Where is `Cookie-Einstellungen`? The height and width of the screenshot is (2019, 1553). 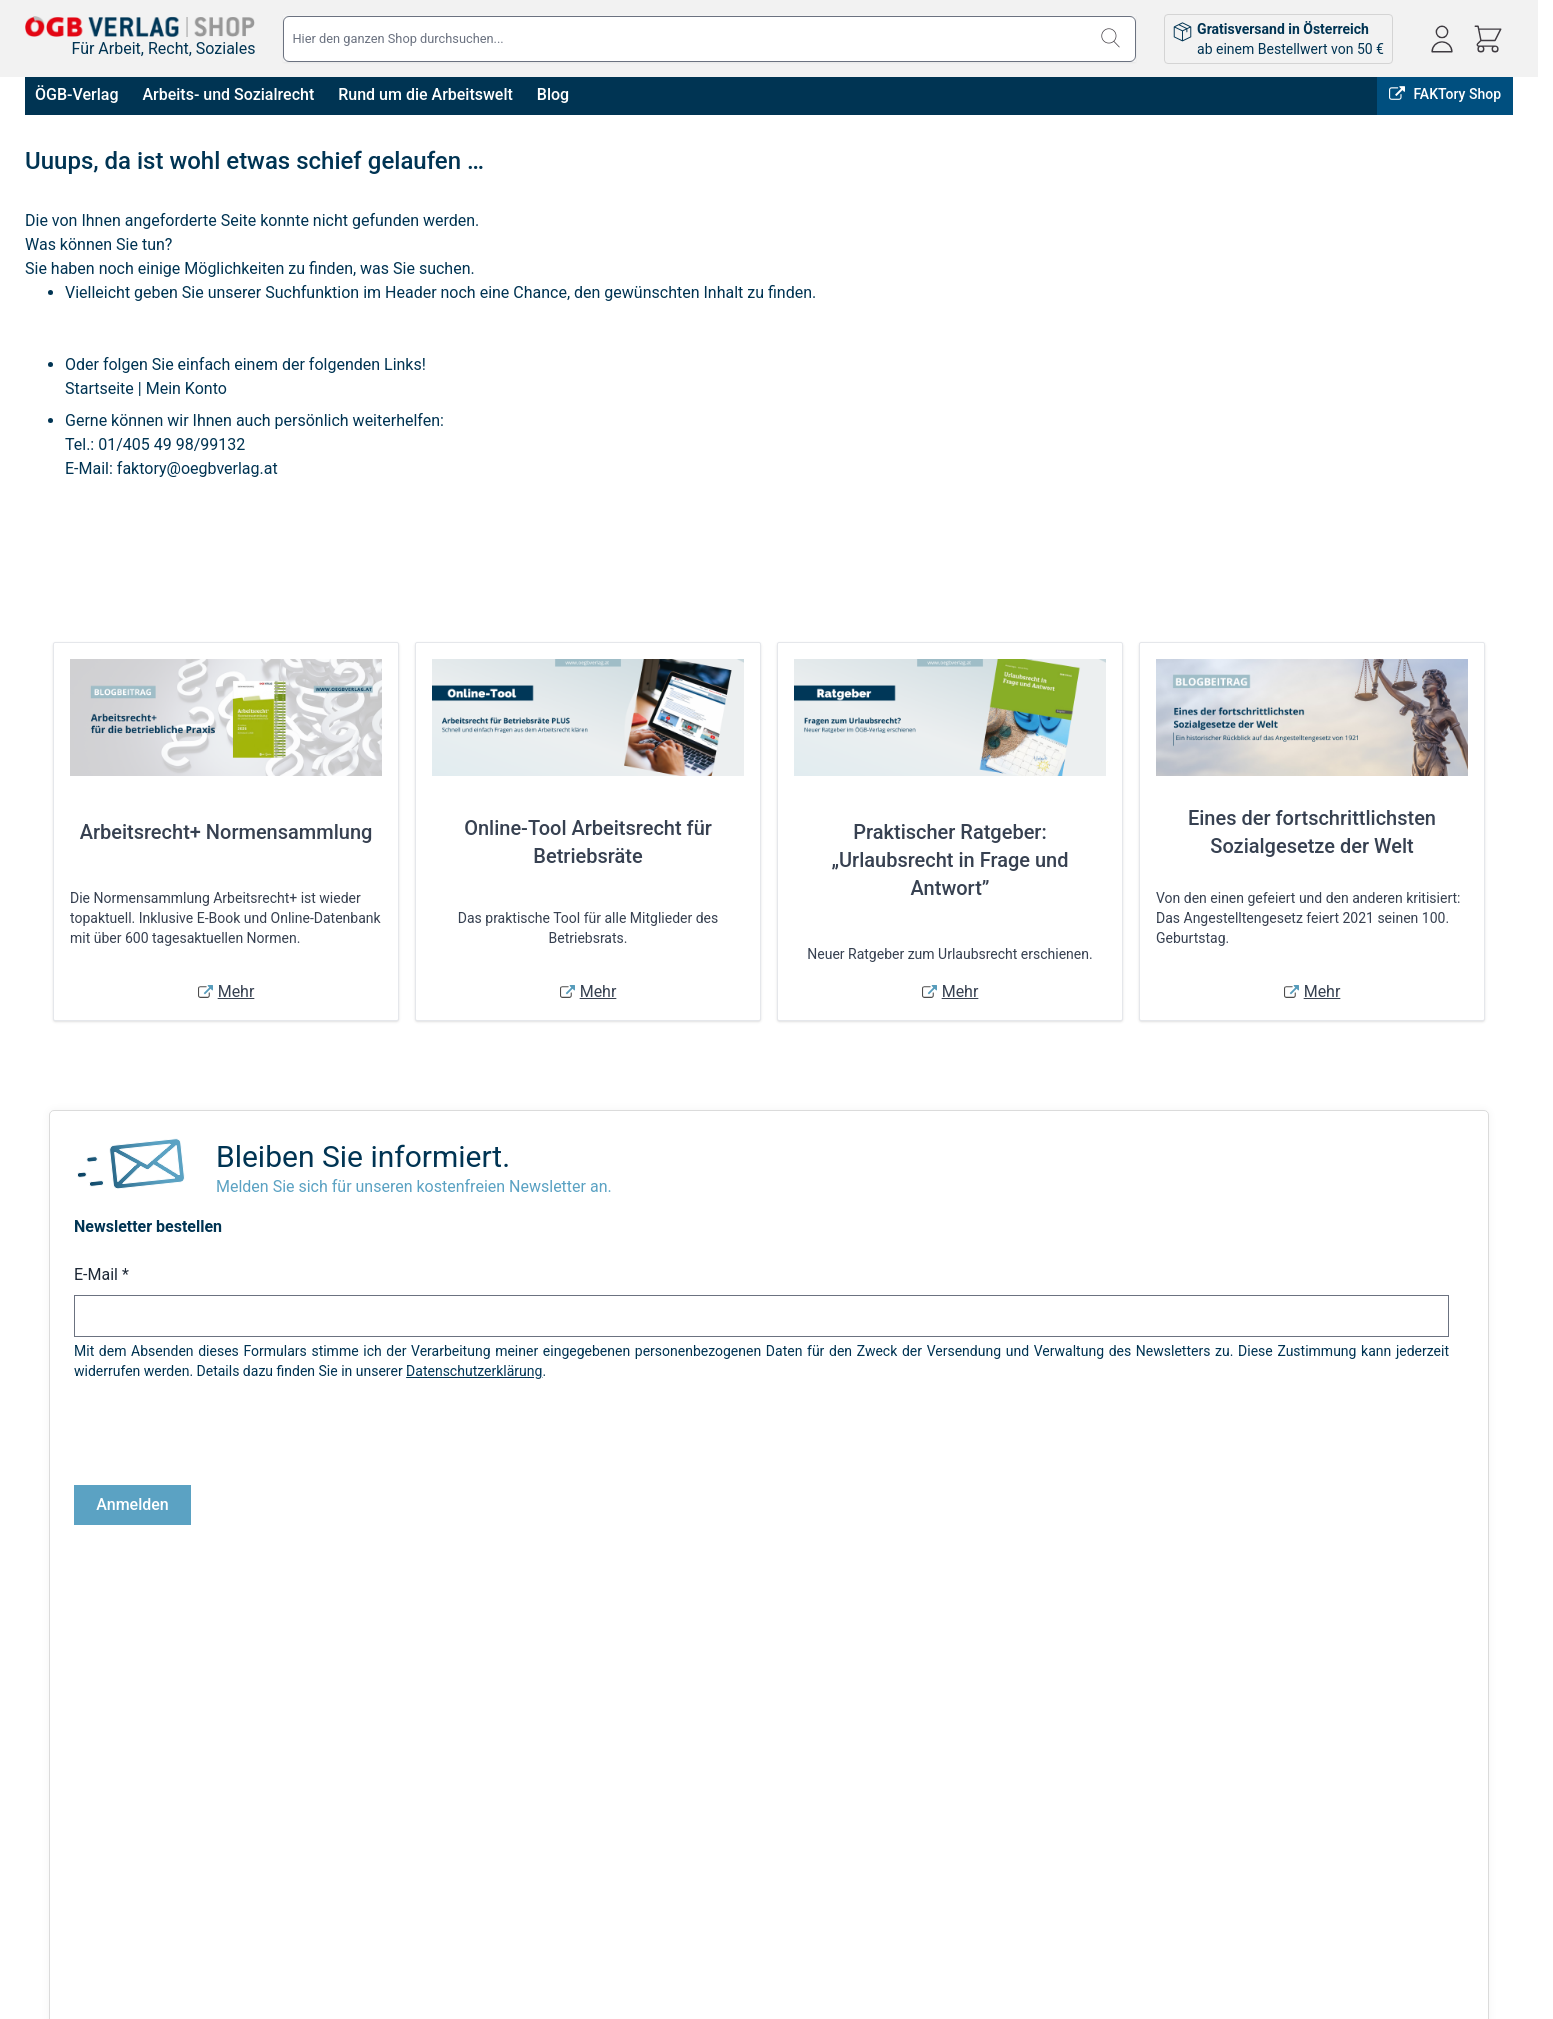 Cookie-Einstellungen is located at coordinates (90, 1907).